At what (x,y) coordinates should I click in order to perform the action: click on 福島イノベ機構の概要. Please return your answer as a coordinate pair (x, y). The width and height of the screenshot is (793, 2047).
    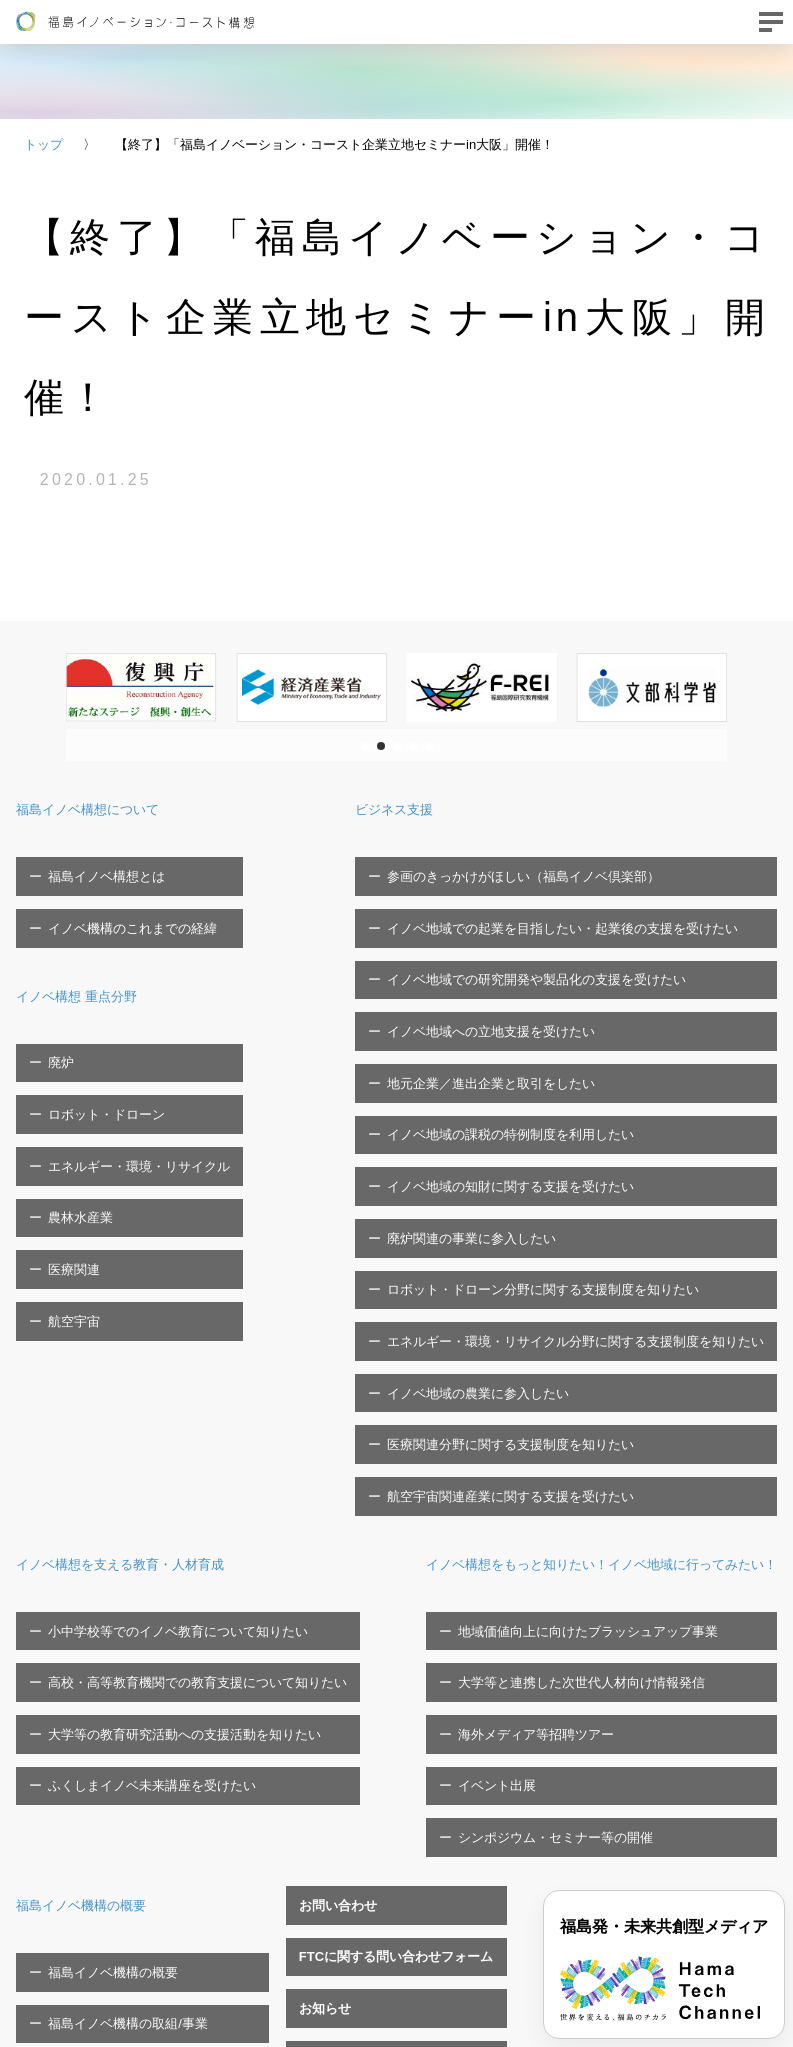
    Looking at the image, I should click on (96, 1536).